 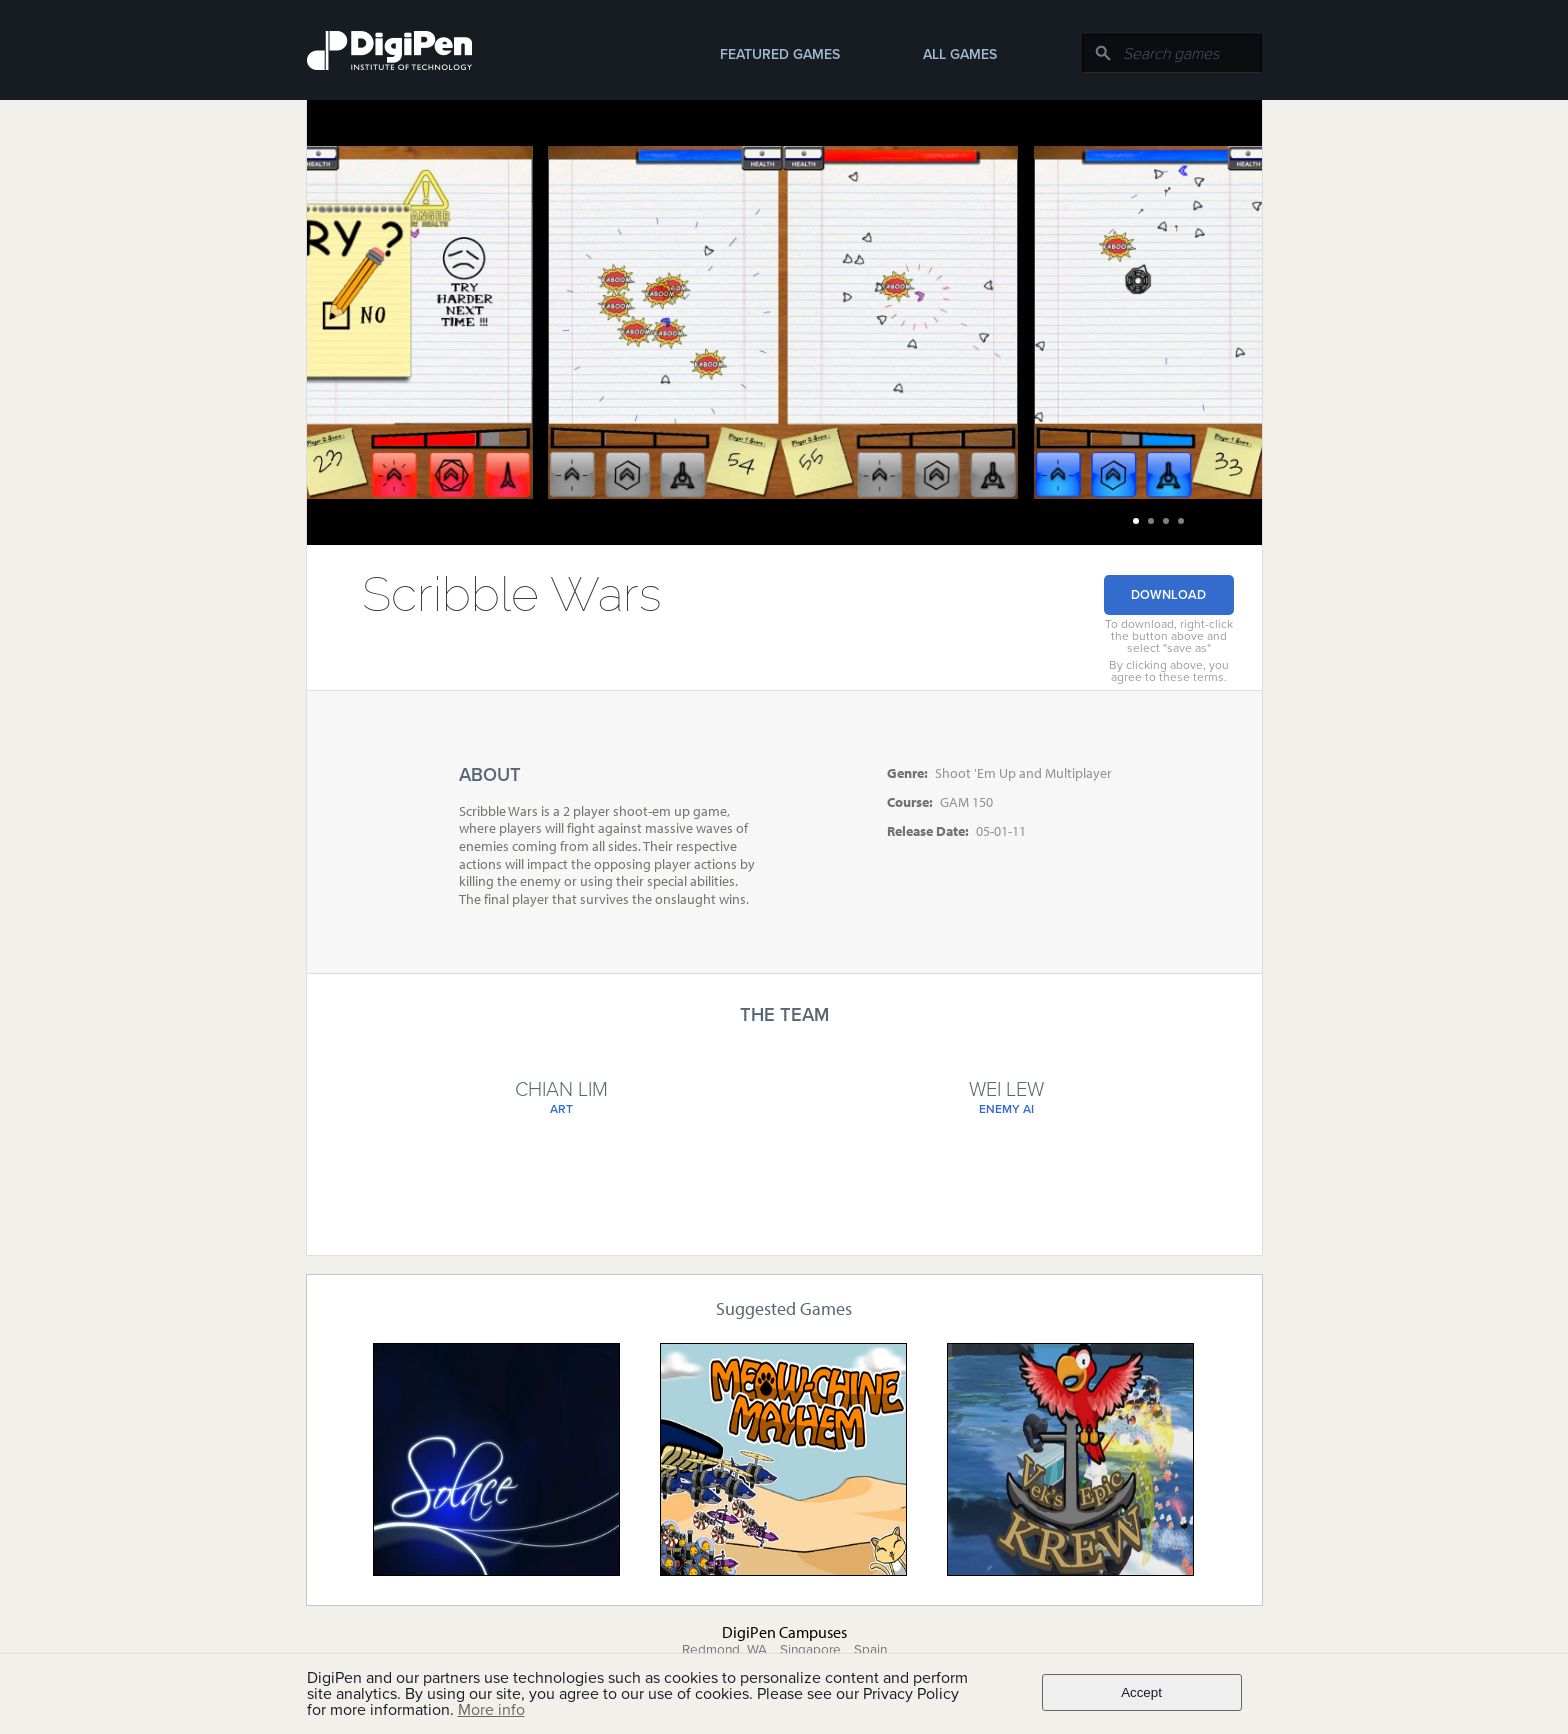 I want to click on By clicking above, you agree to these terms., so click(x=1169, y=671).